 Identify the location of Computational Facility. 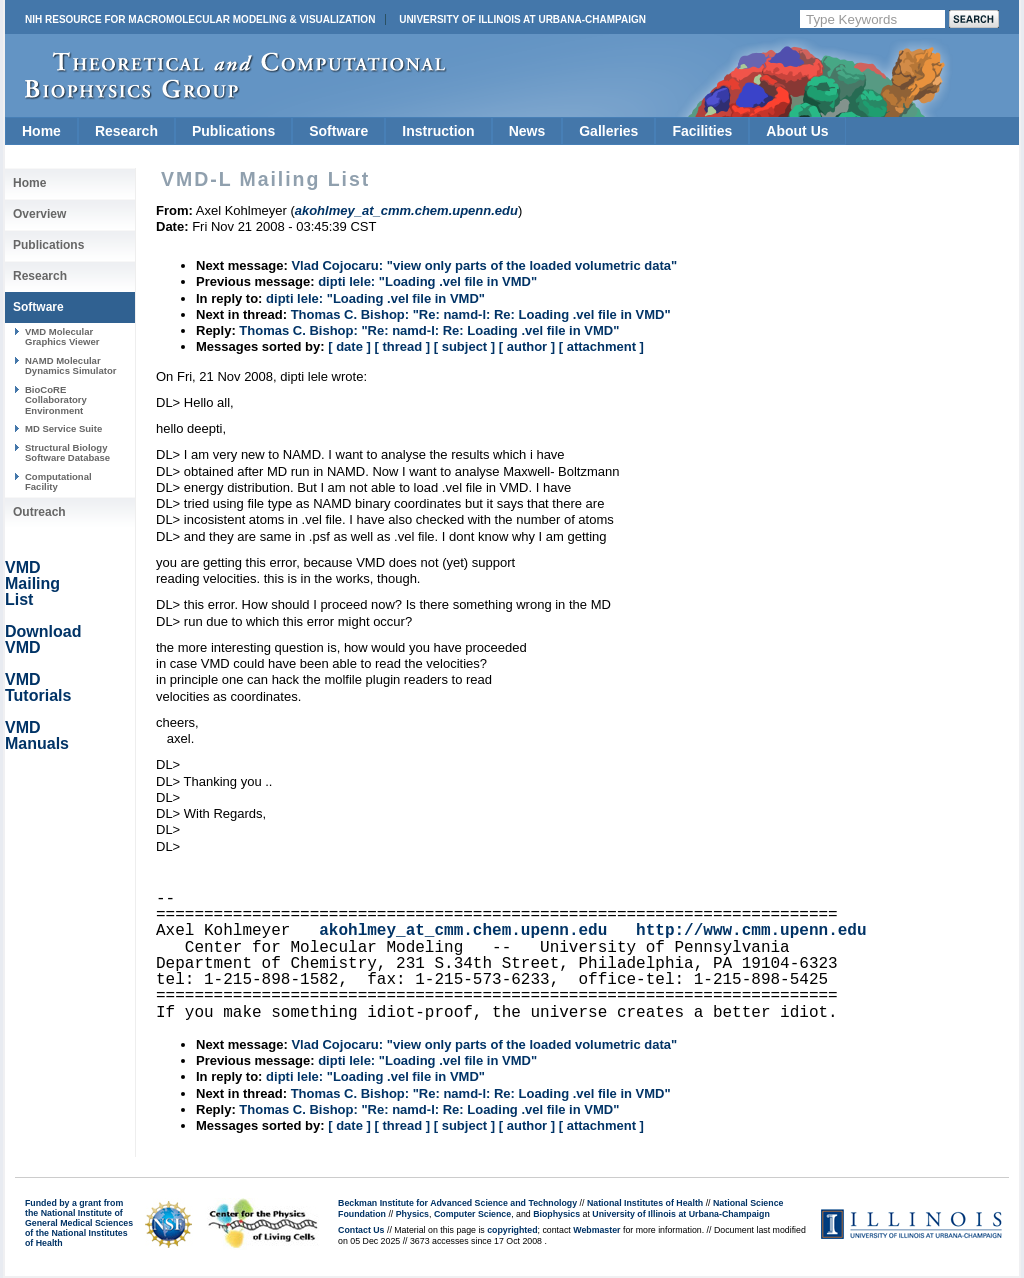
(58, 481).